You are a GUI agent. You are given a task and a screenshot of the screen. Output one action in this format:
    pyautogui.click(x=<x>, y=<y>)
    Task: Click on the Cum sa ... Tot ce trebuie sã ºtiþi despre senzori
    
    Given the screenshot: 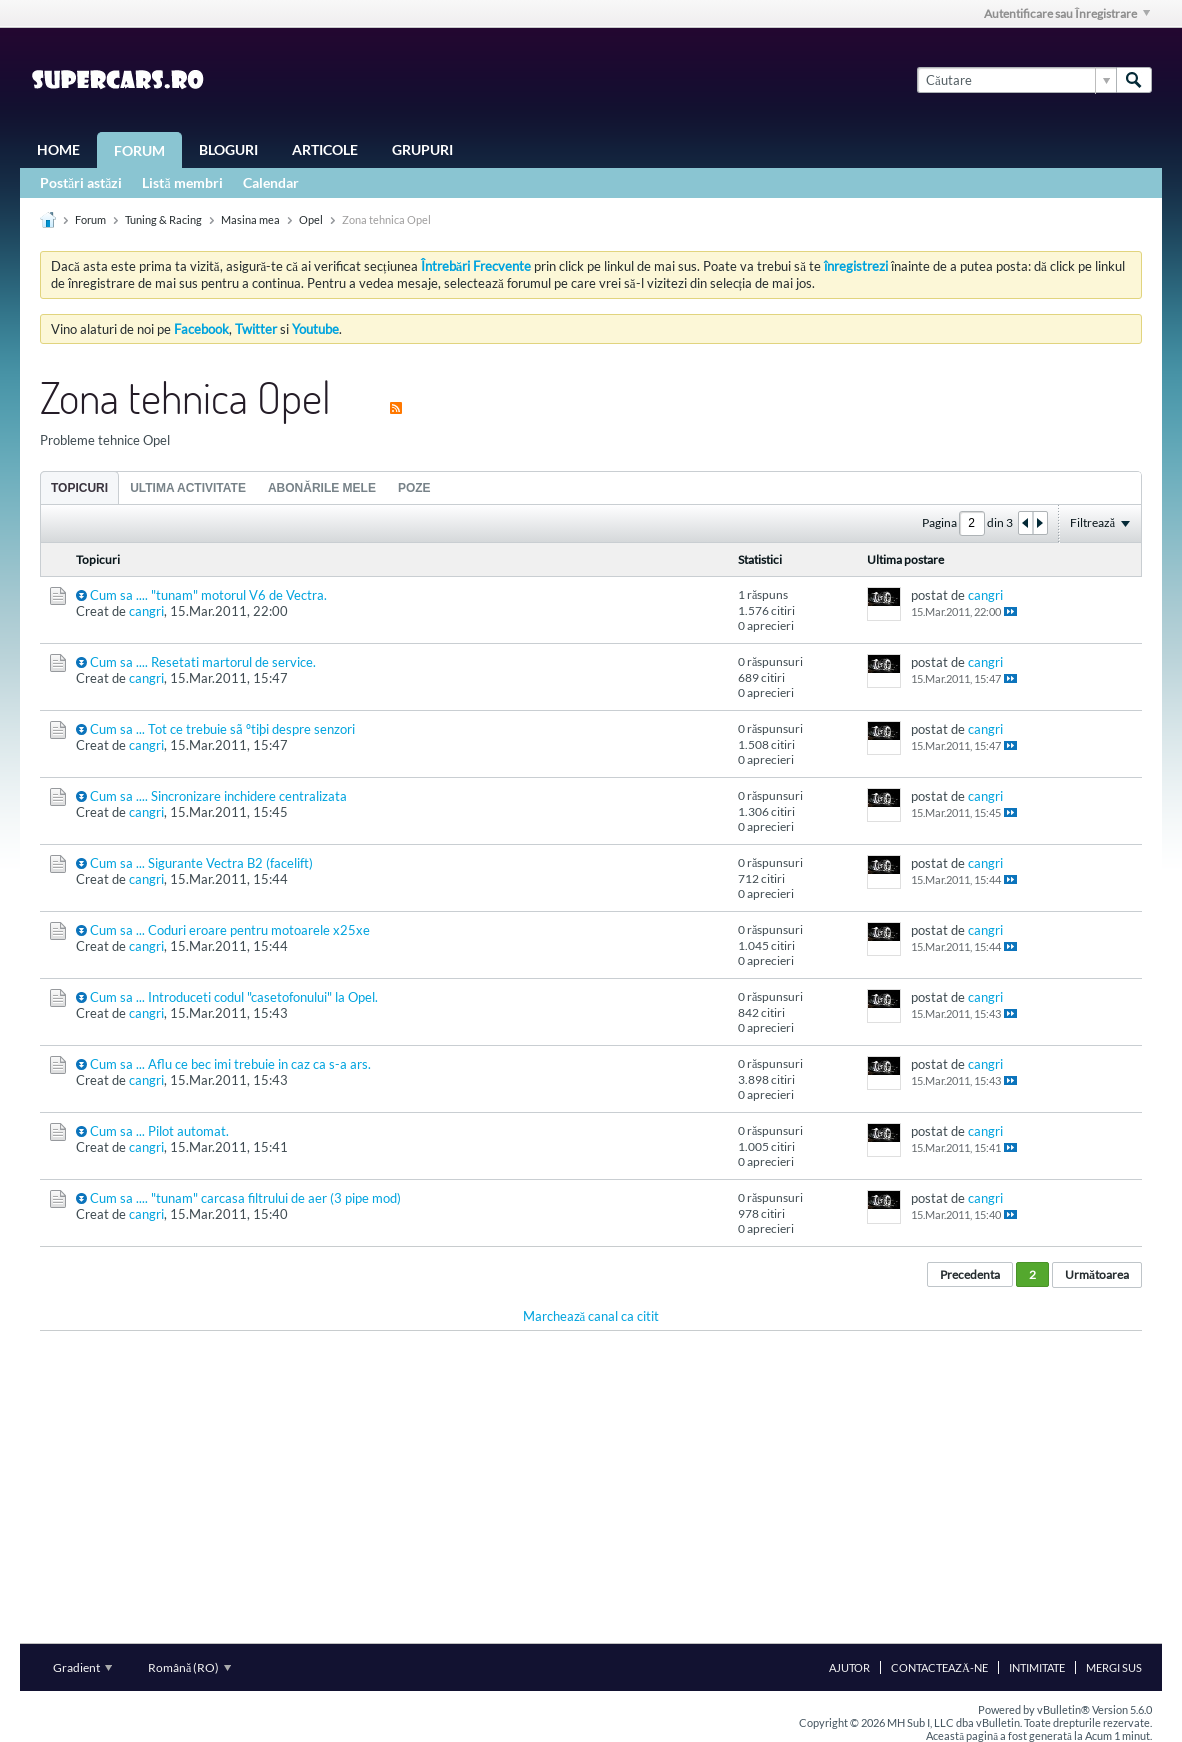 What is the action you would take?
    pyautogui.click(x=222, y=729)
    